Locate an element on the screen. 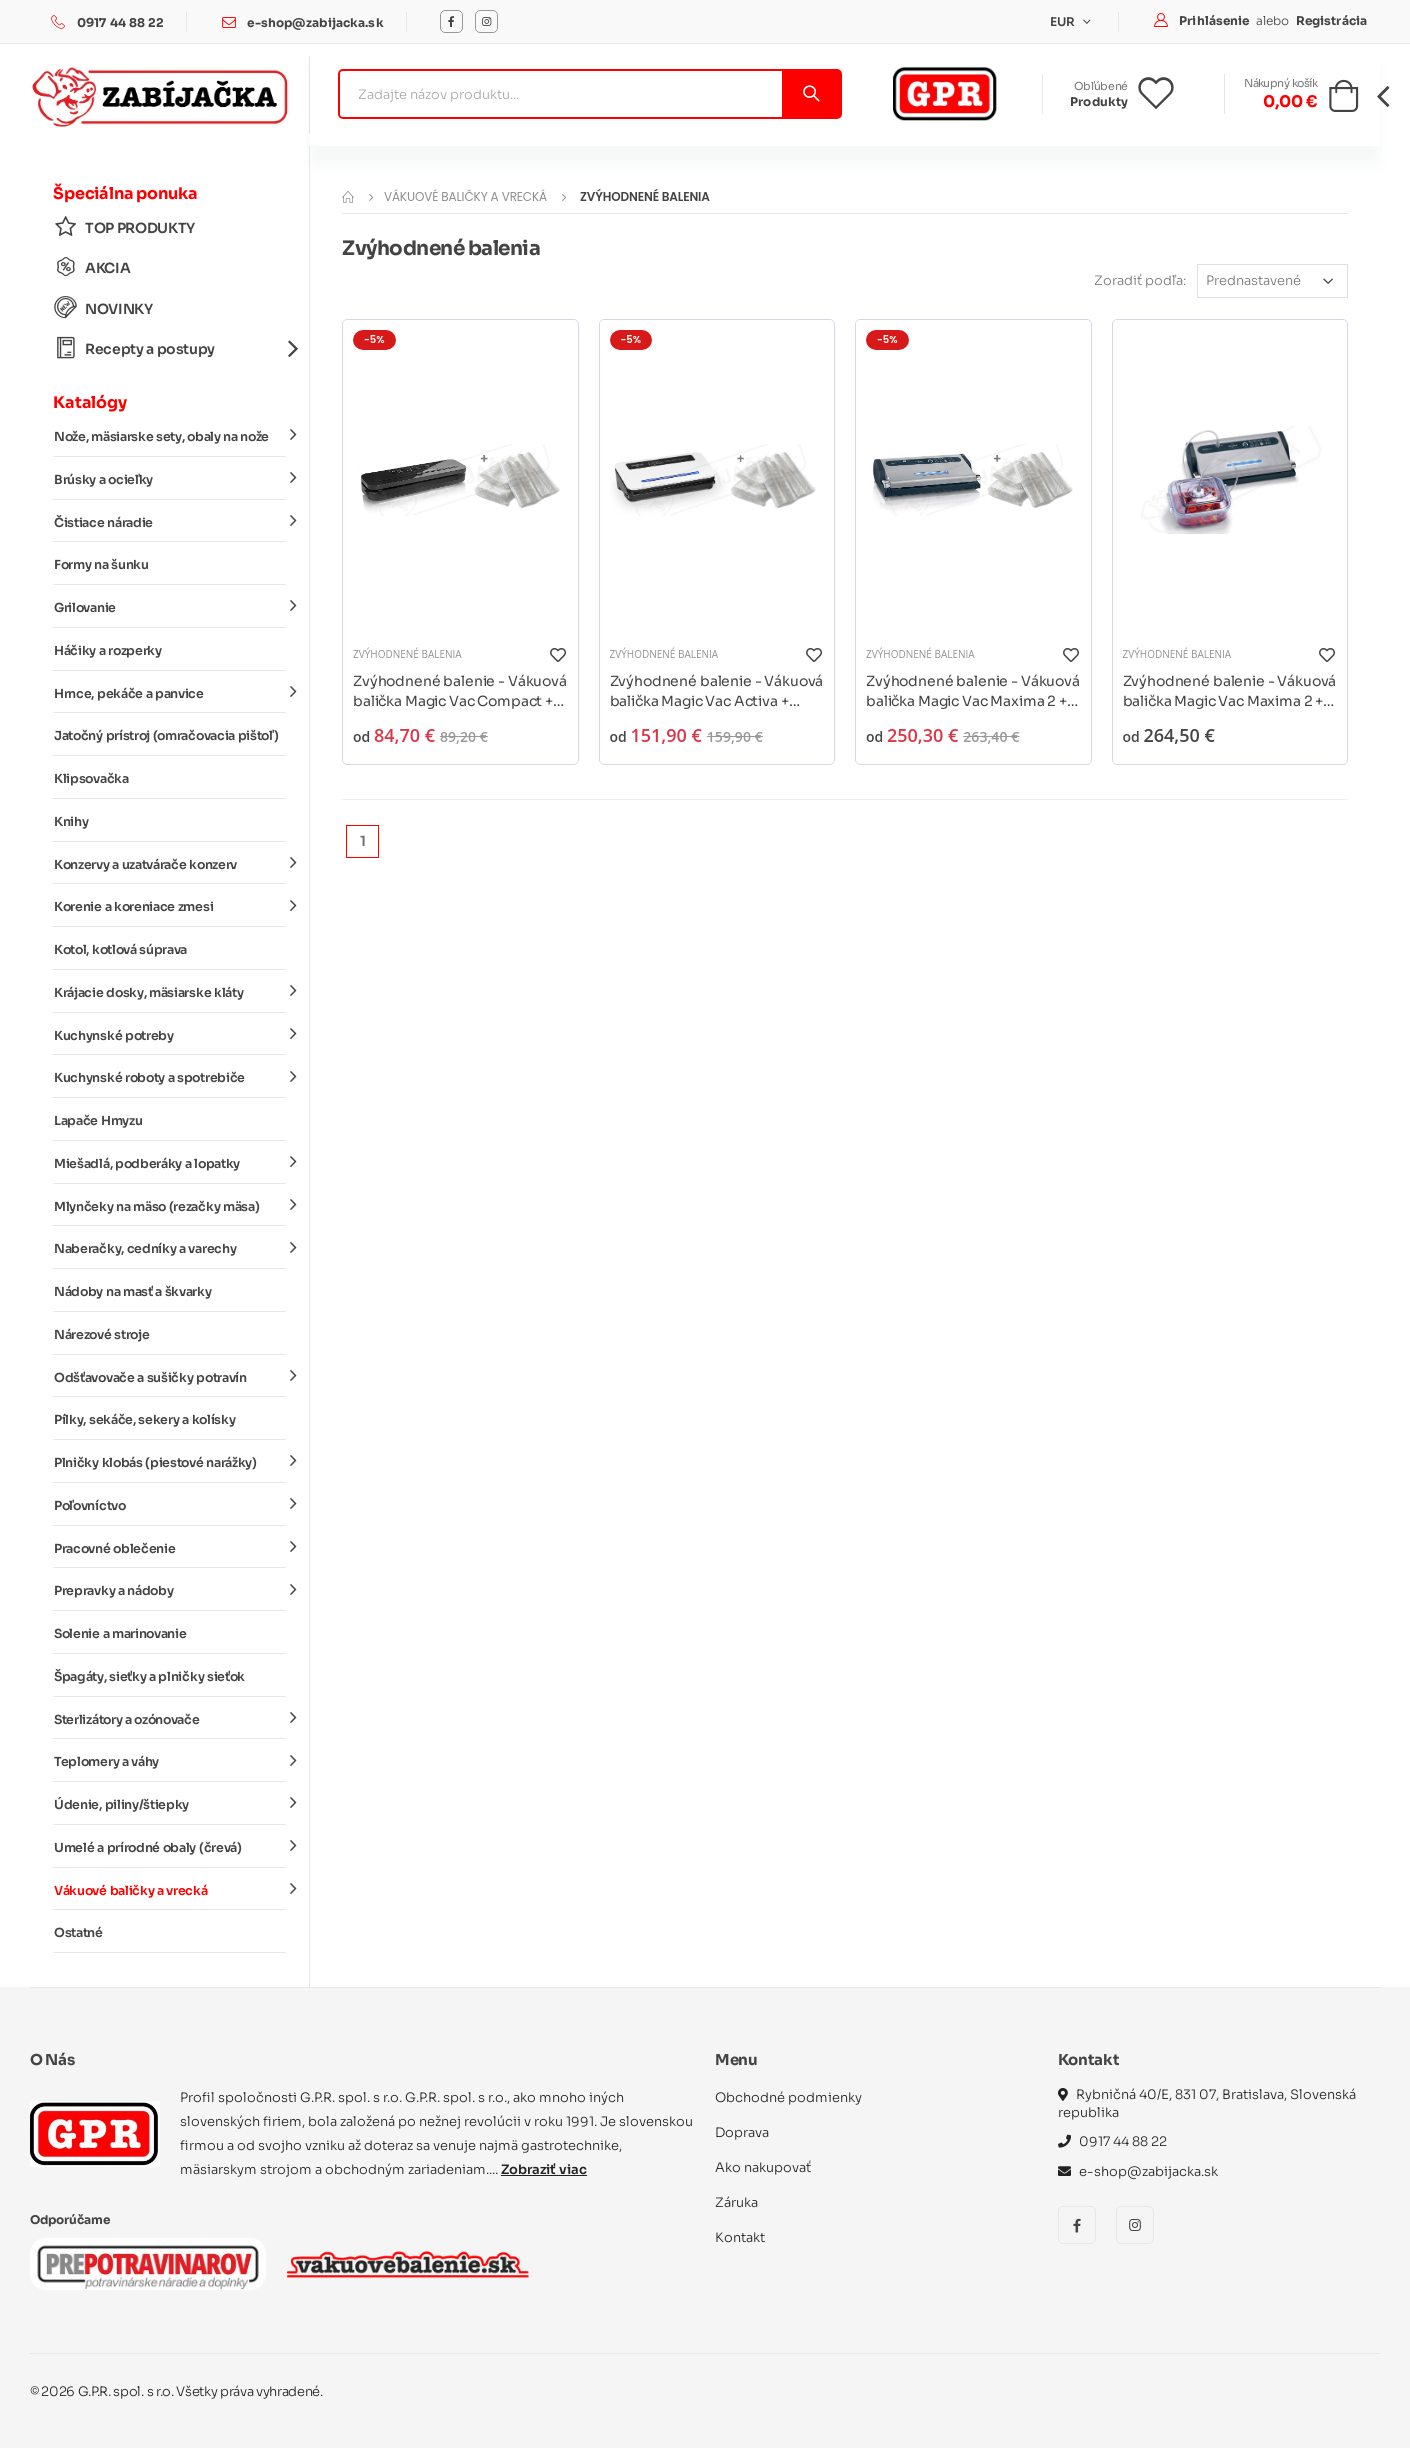  Obchodné podmienky is located at coordinates (788, 2097).